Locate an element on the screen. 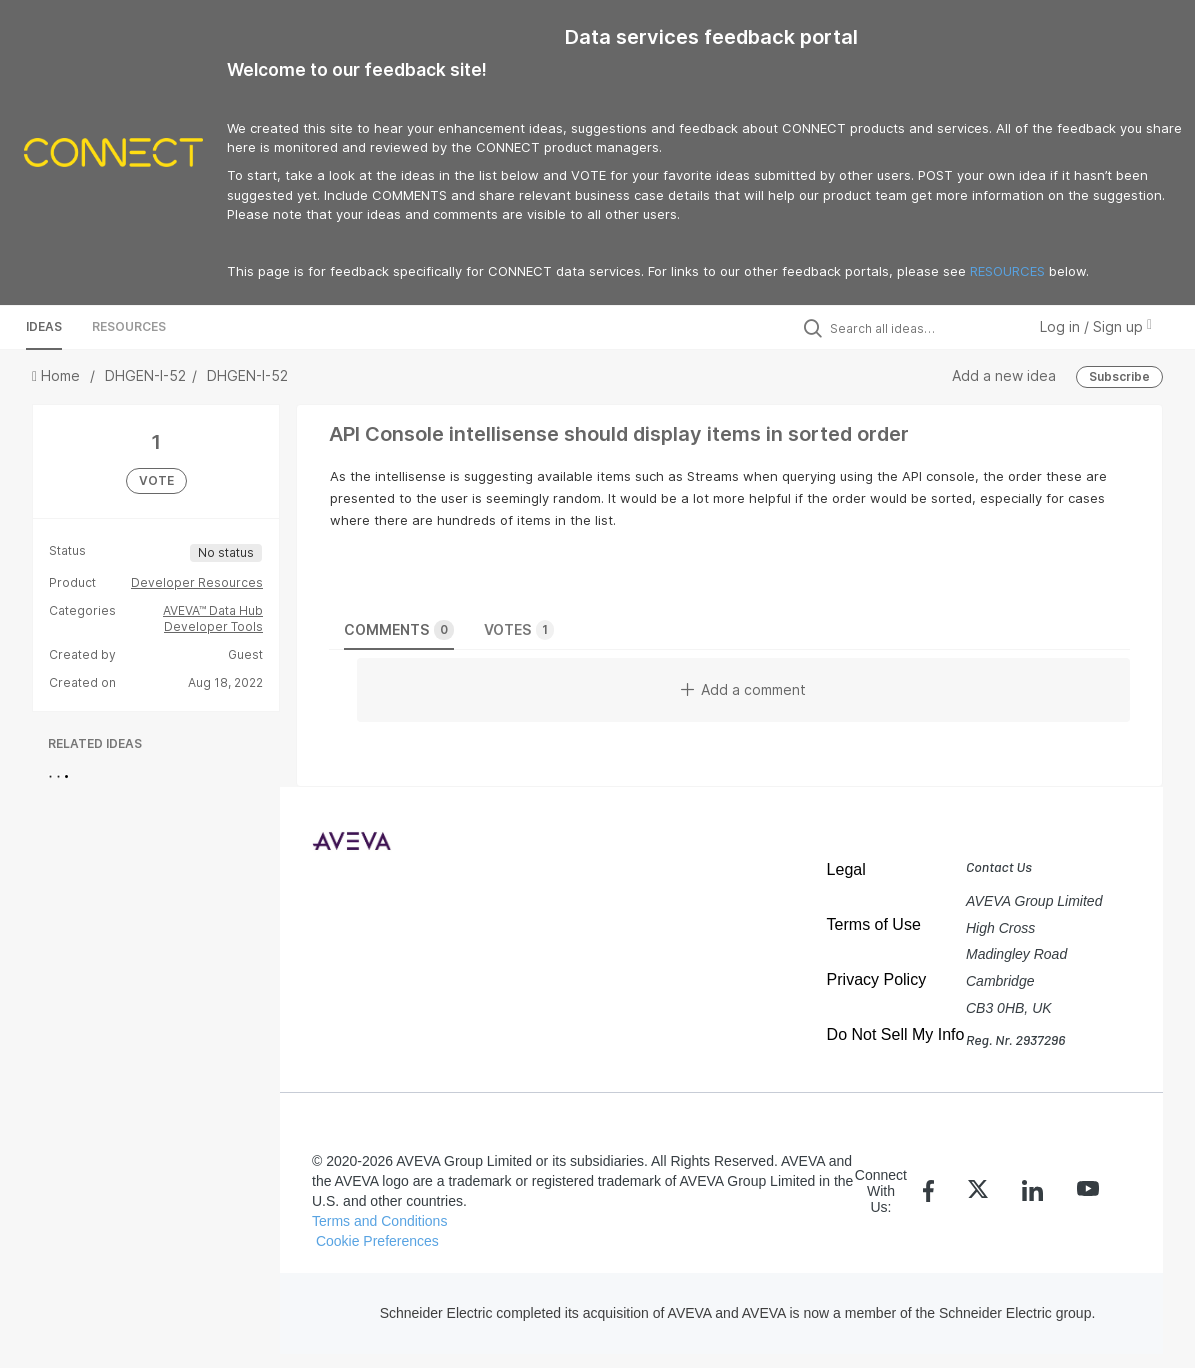  Votes is located at coordinates (519, 630).